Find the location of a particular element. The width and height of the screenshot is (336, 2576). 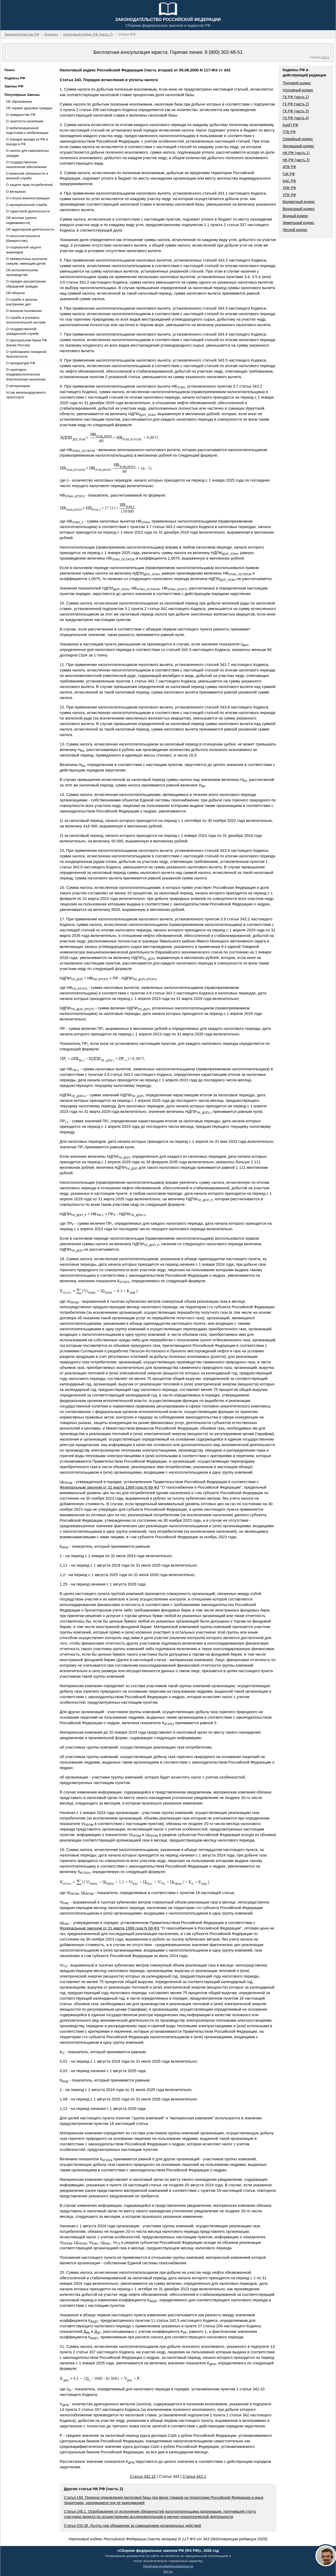

НК РФ (часть 1) is located at coordinates (296, 153).